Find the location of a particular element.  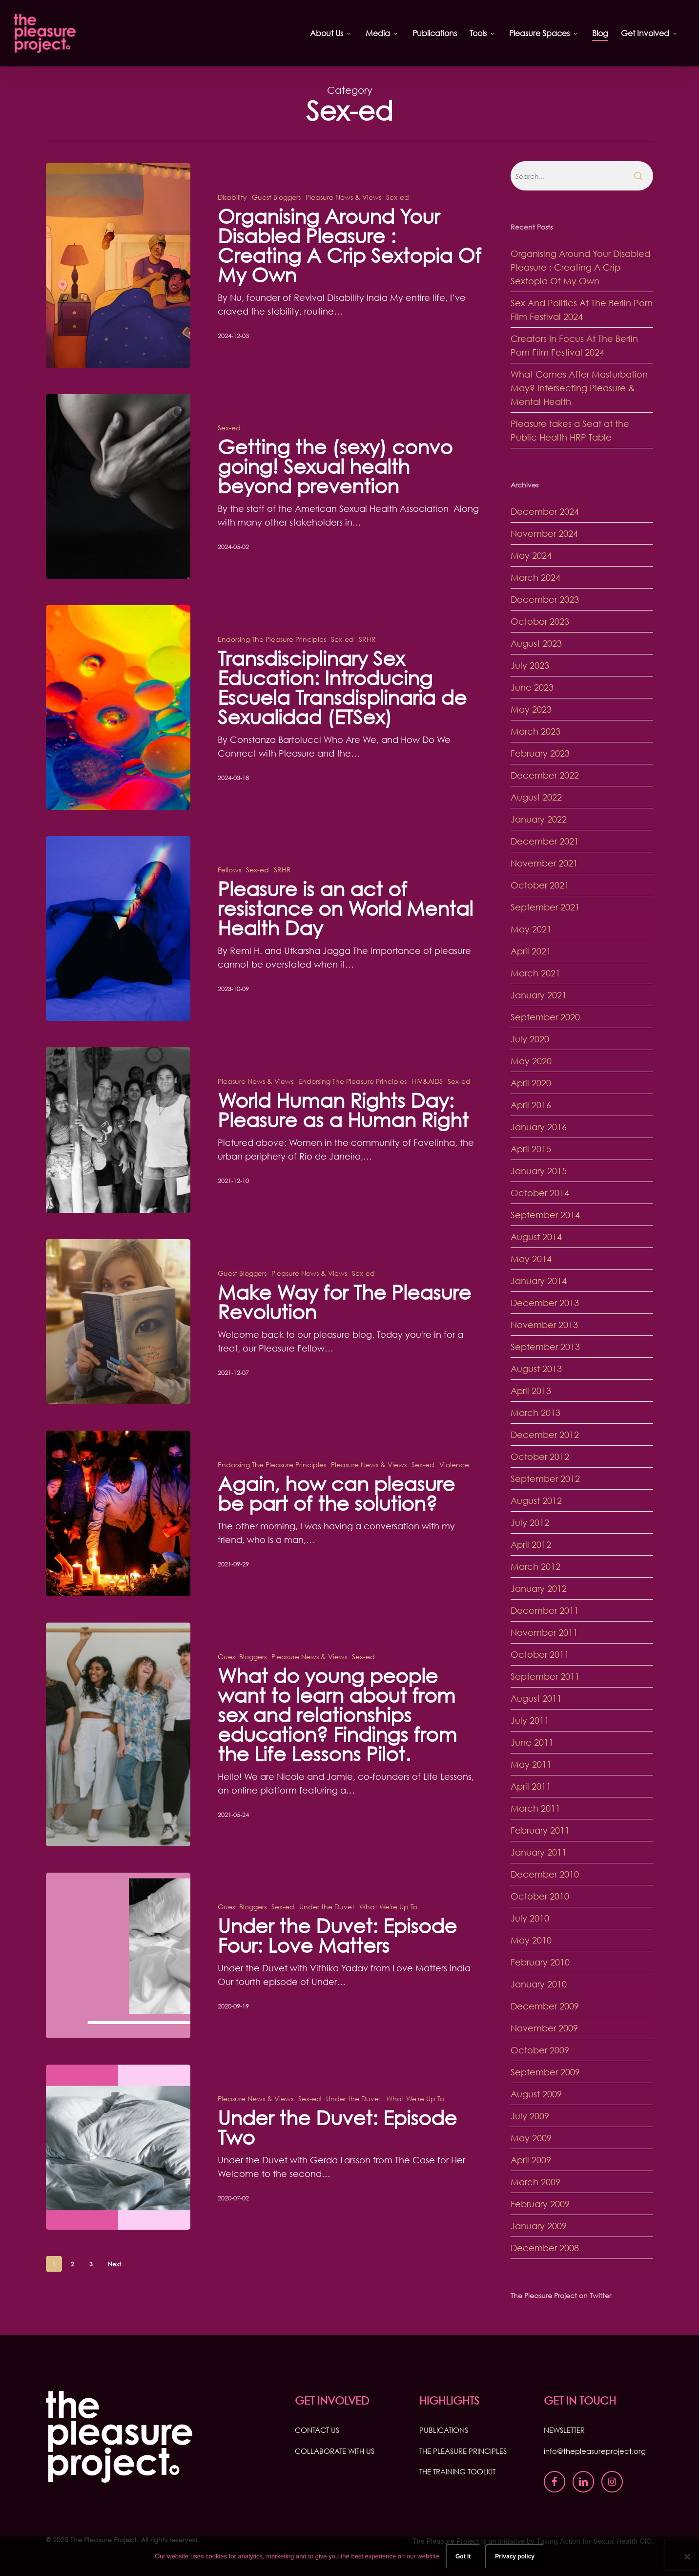

November 2009 is located at coordinates (544, 2028).